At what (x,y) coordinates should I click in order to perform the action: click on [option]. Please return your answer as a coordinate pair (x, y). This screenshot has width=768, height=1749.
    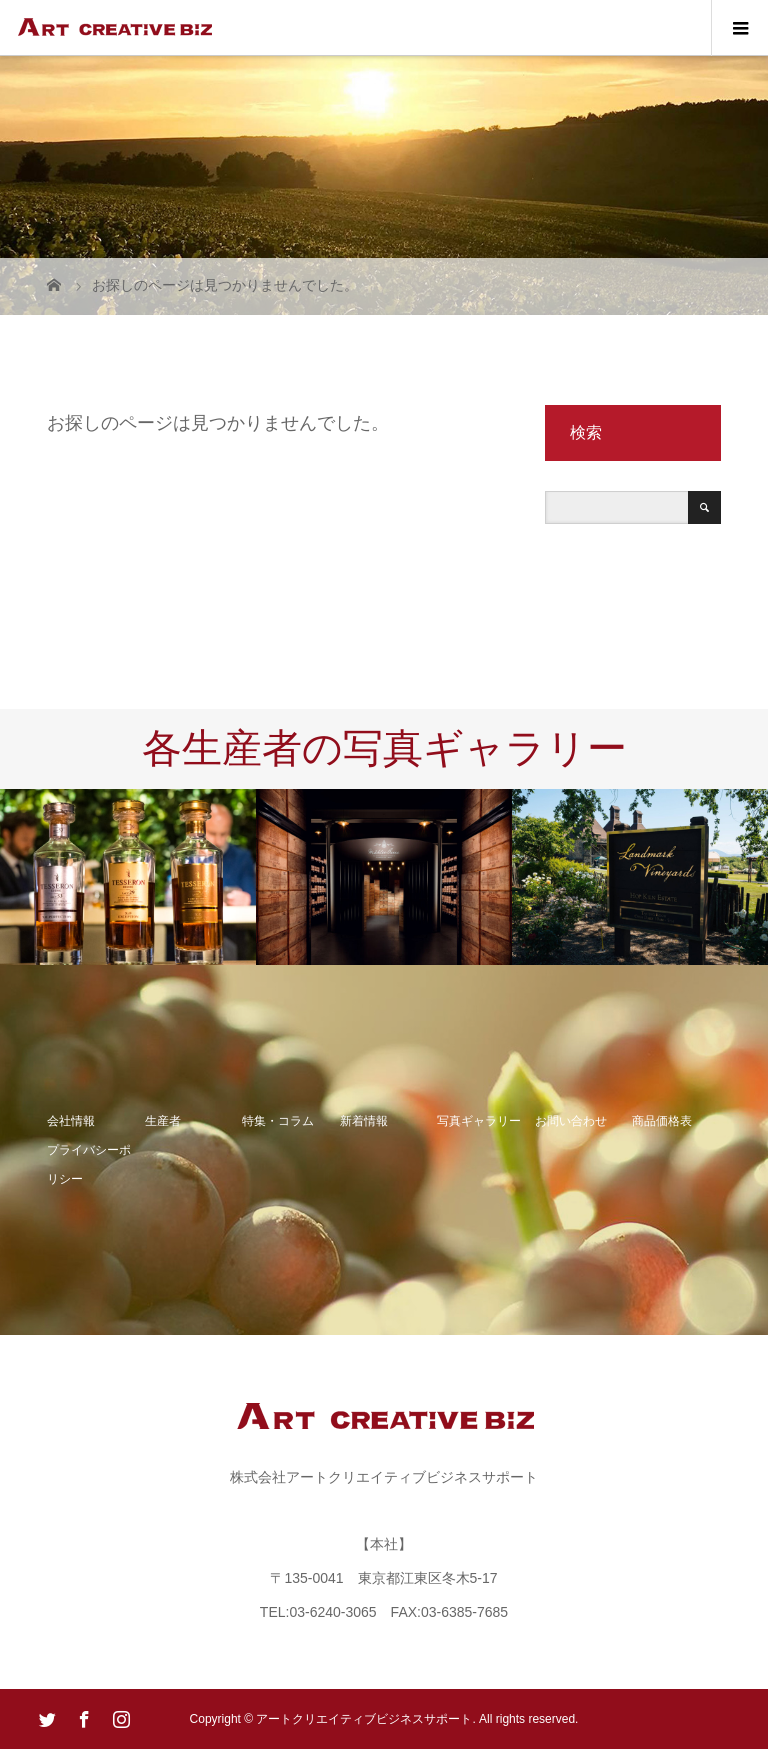
    Looking at the image, I should click on (128, 877).